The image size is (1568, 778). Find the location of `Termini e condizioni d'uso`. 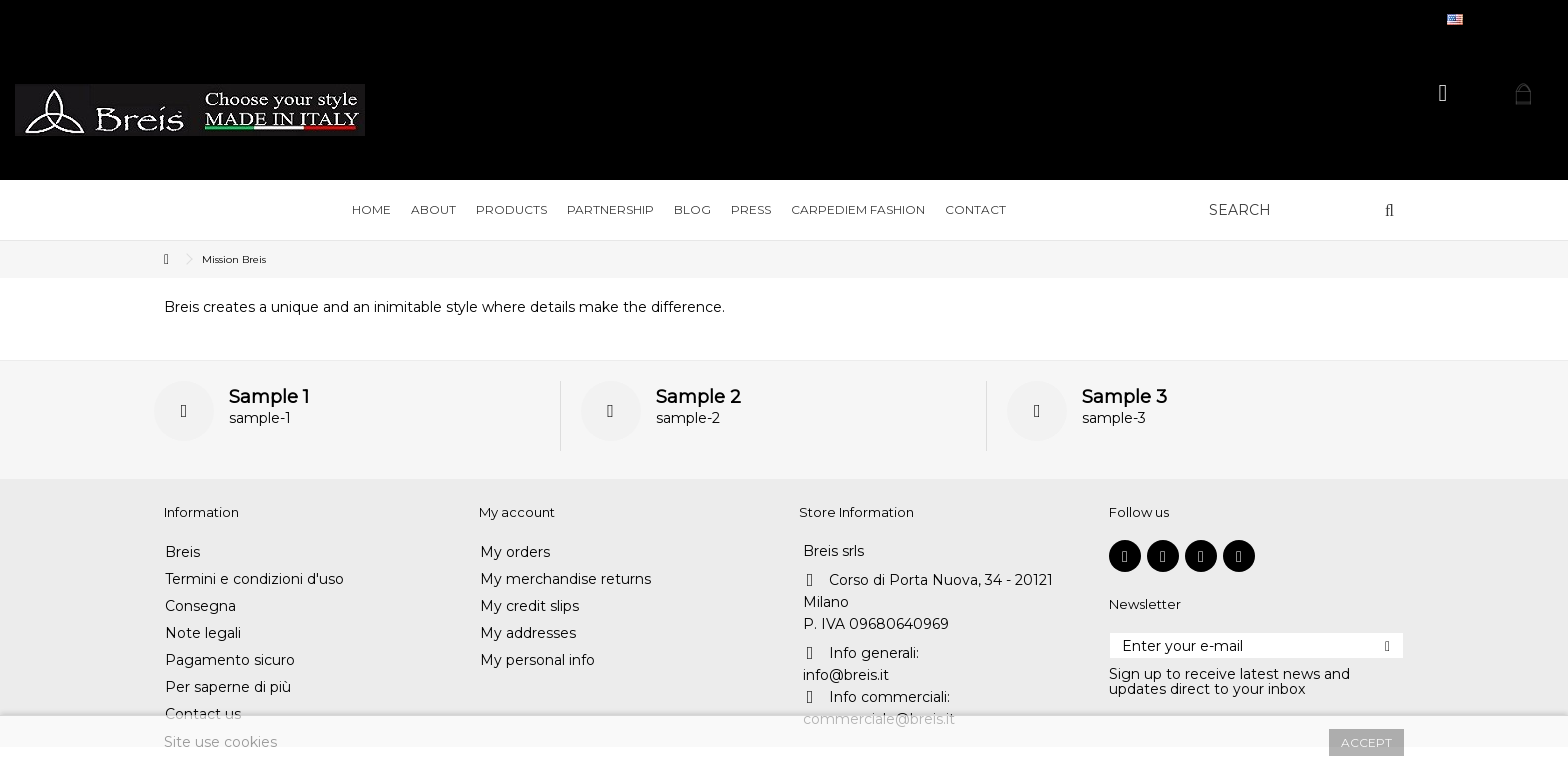

Termini e condizioni d'uso is located at coordinates (254, 579).